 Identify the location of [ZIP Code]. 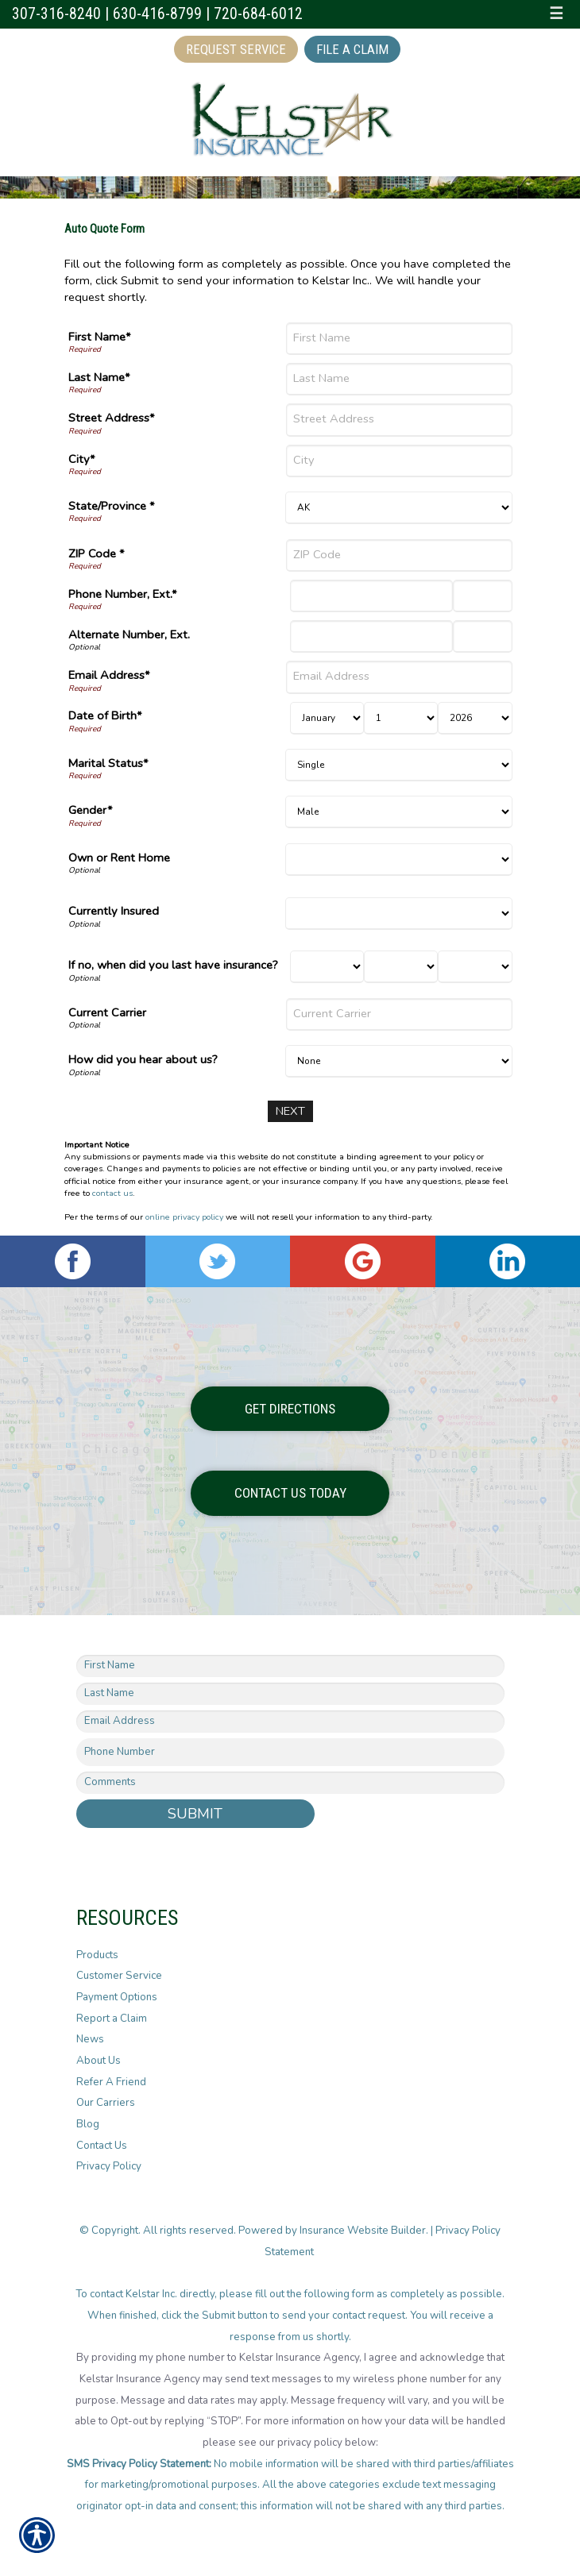
(399, 555).